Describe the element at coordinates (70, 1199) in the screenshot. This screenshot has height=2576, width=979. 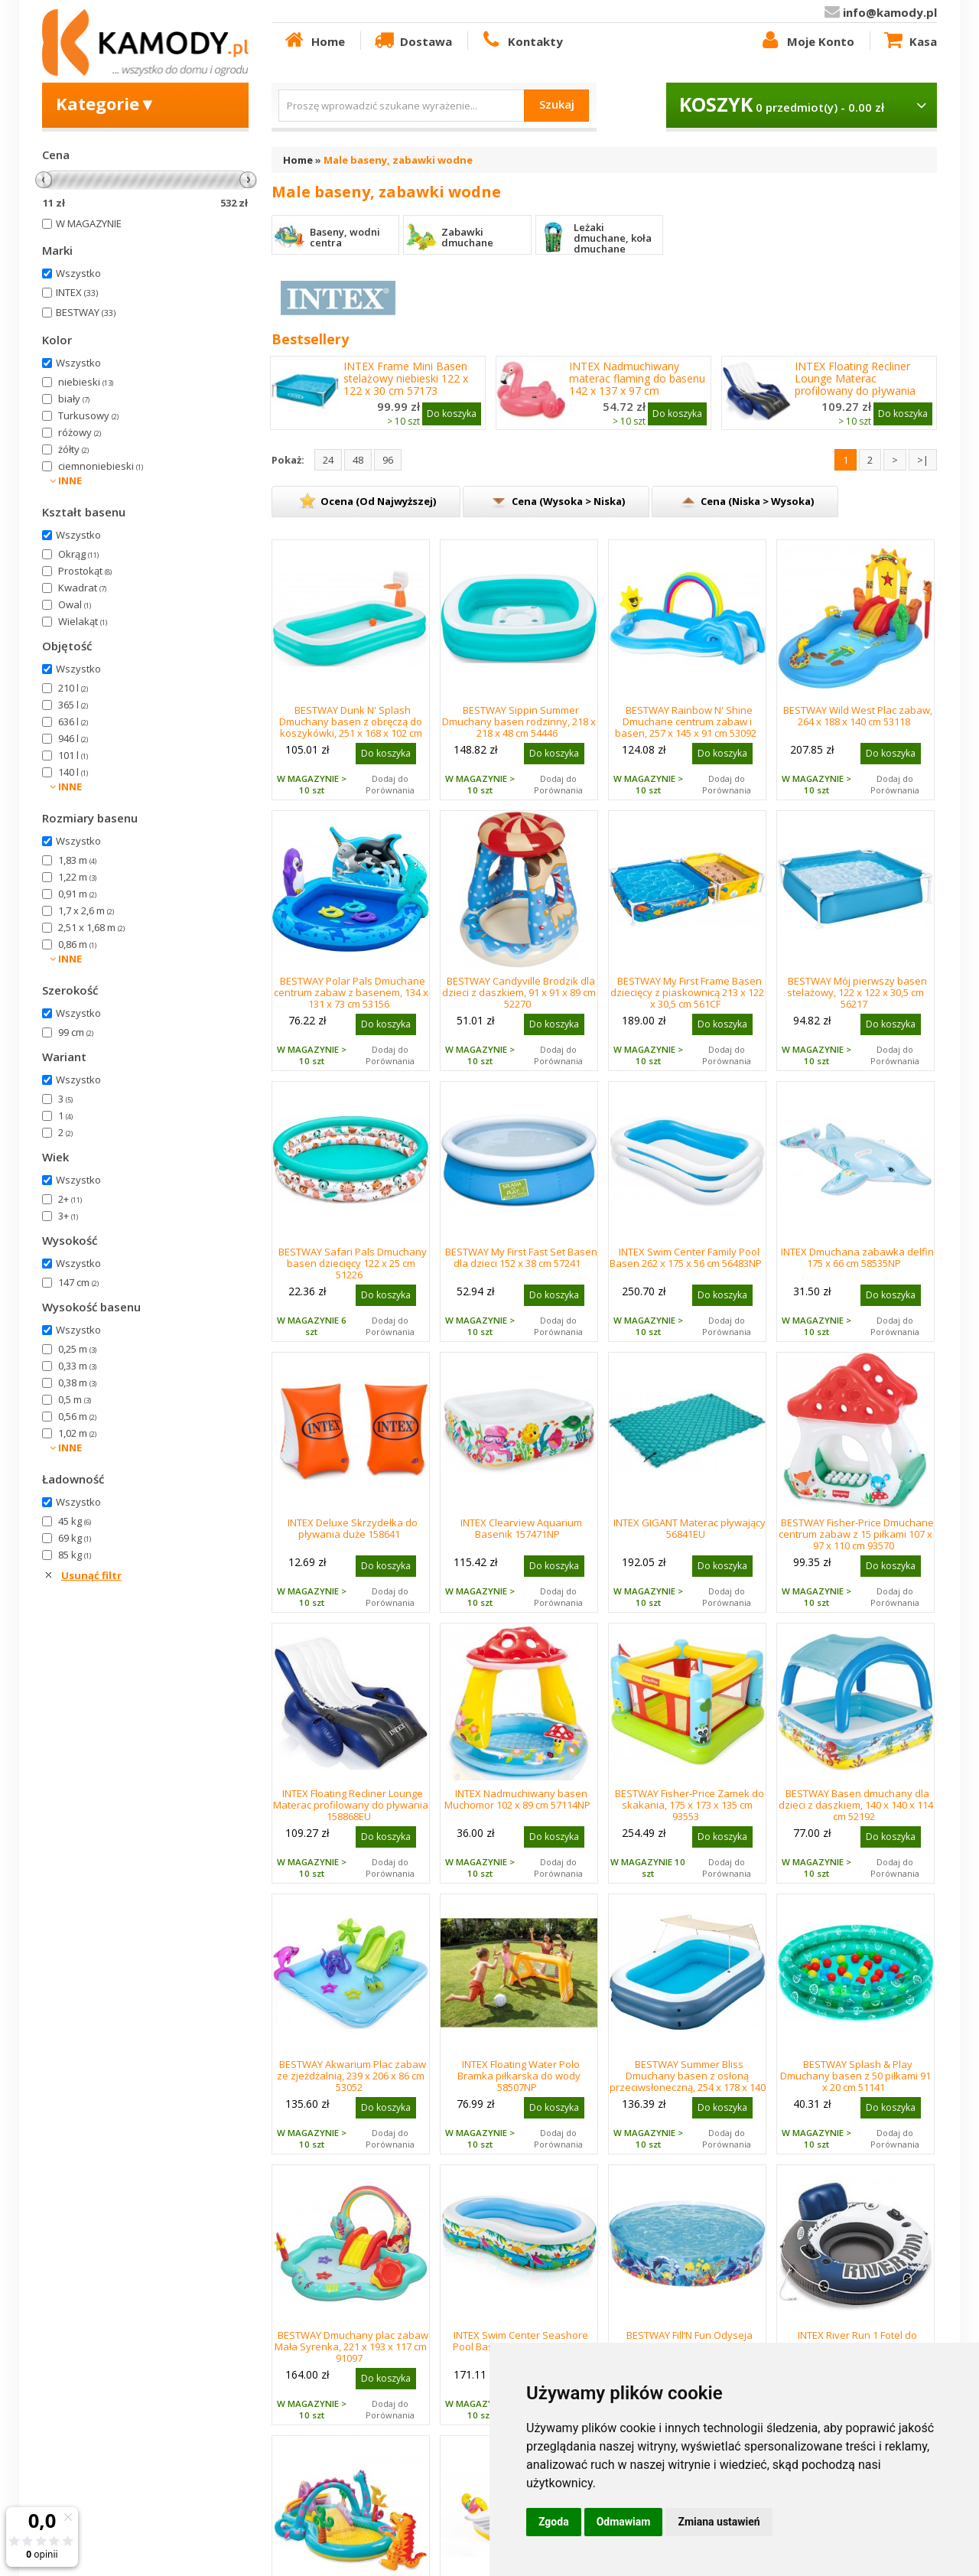
I see `2+` at that location.